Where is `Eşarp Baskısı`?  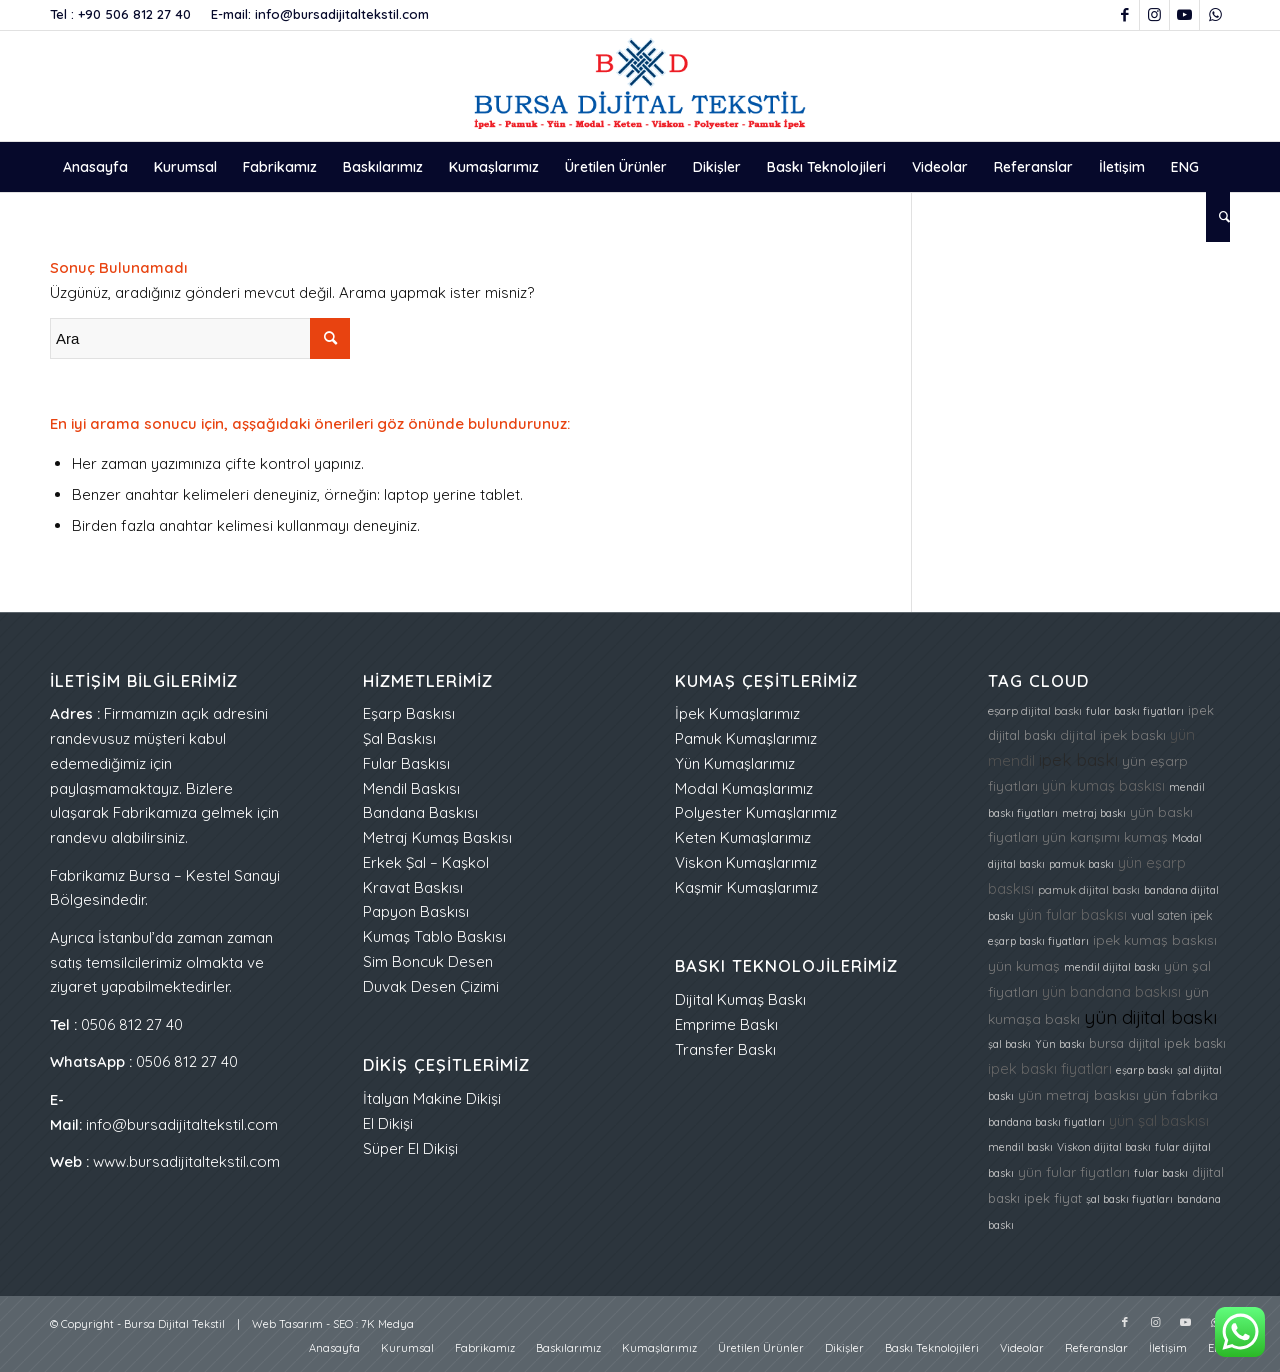 Eşarp Baskısı is located at coordinates (409, 713).